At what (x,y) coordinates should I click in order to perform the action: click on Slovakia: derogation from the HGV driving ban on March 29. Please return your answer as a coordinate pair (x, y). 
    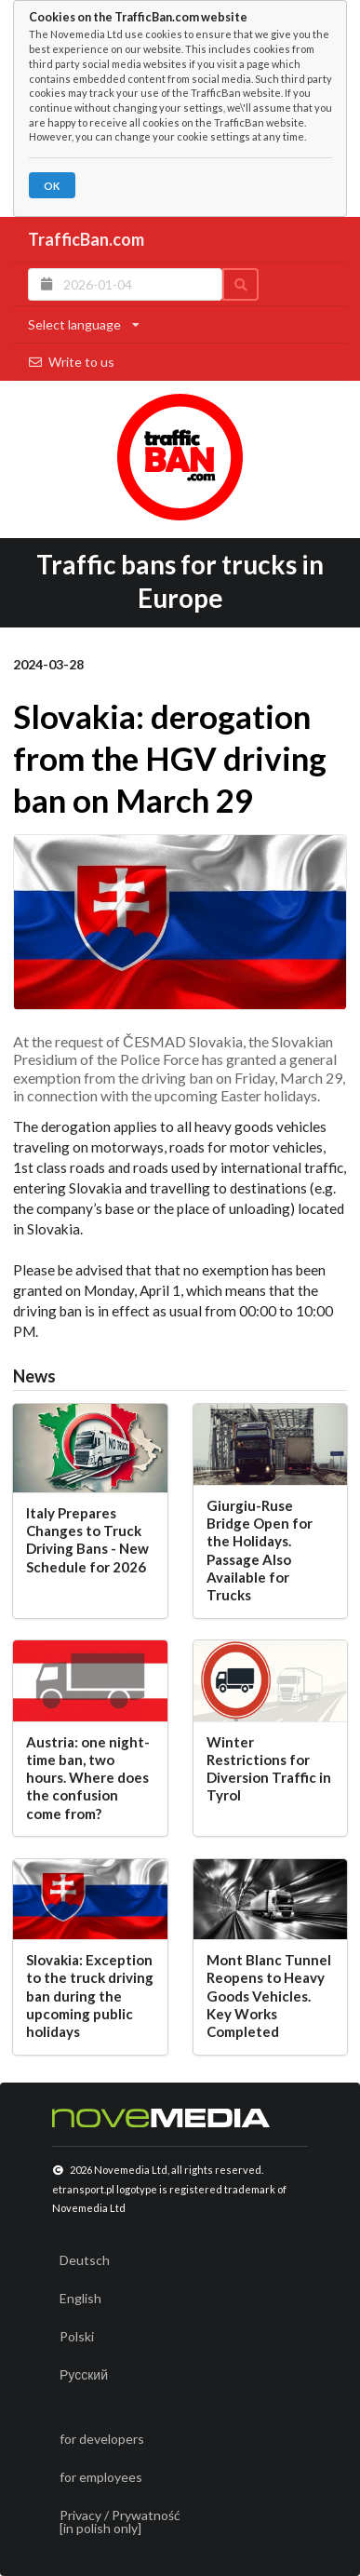
    Looking at the image, I should click on (170, 757).